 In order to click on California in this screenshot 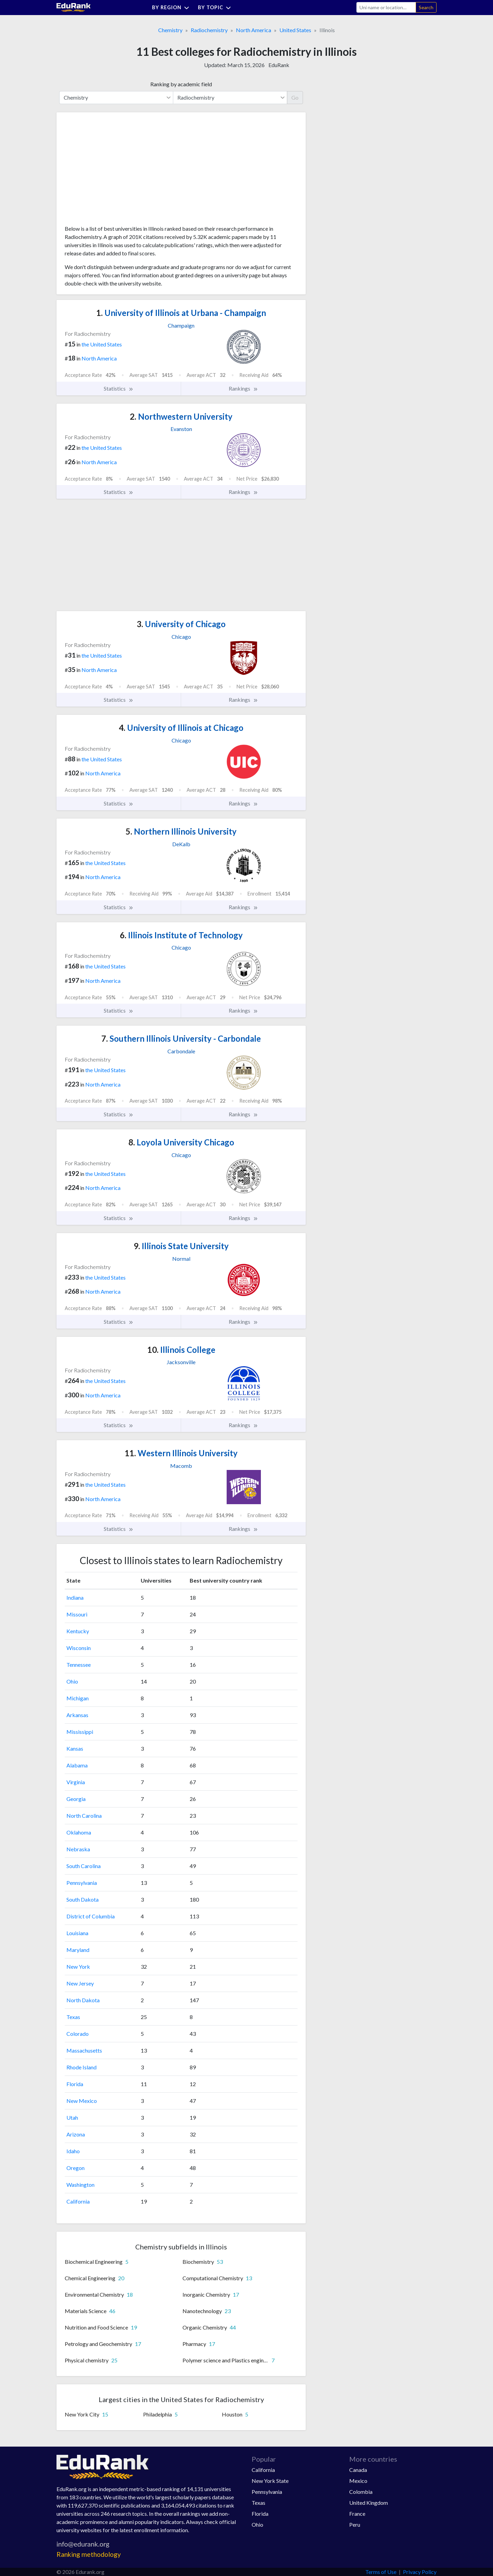, I will do `click(78, 2201)`.